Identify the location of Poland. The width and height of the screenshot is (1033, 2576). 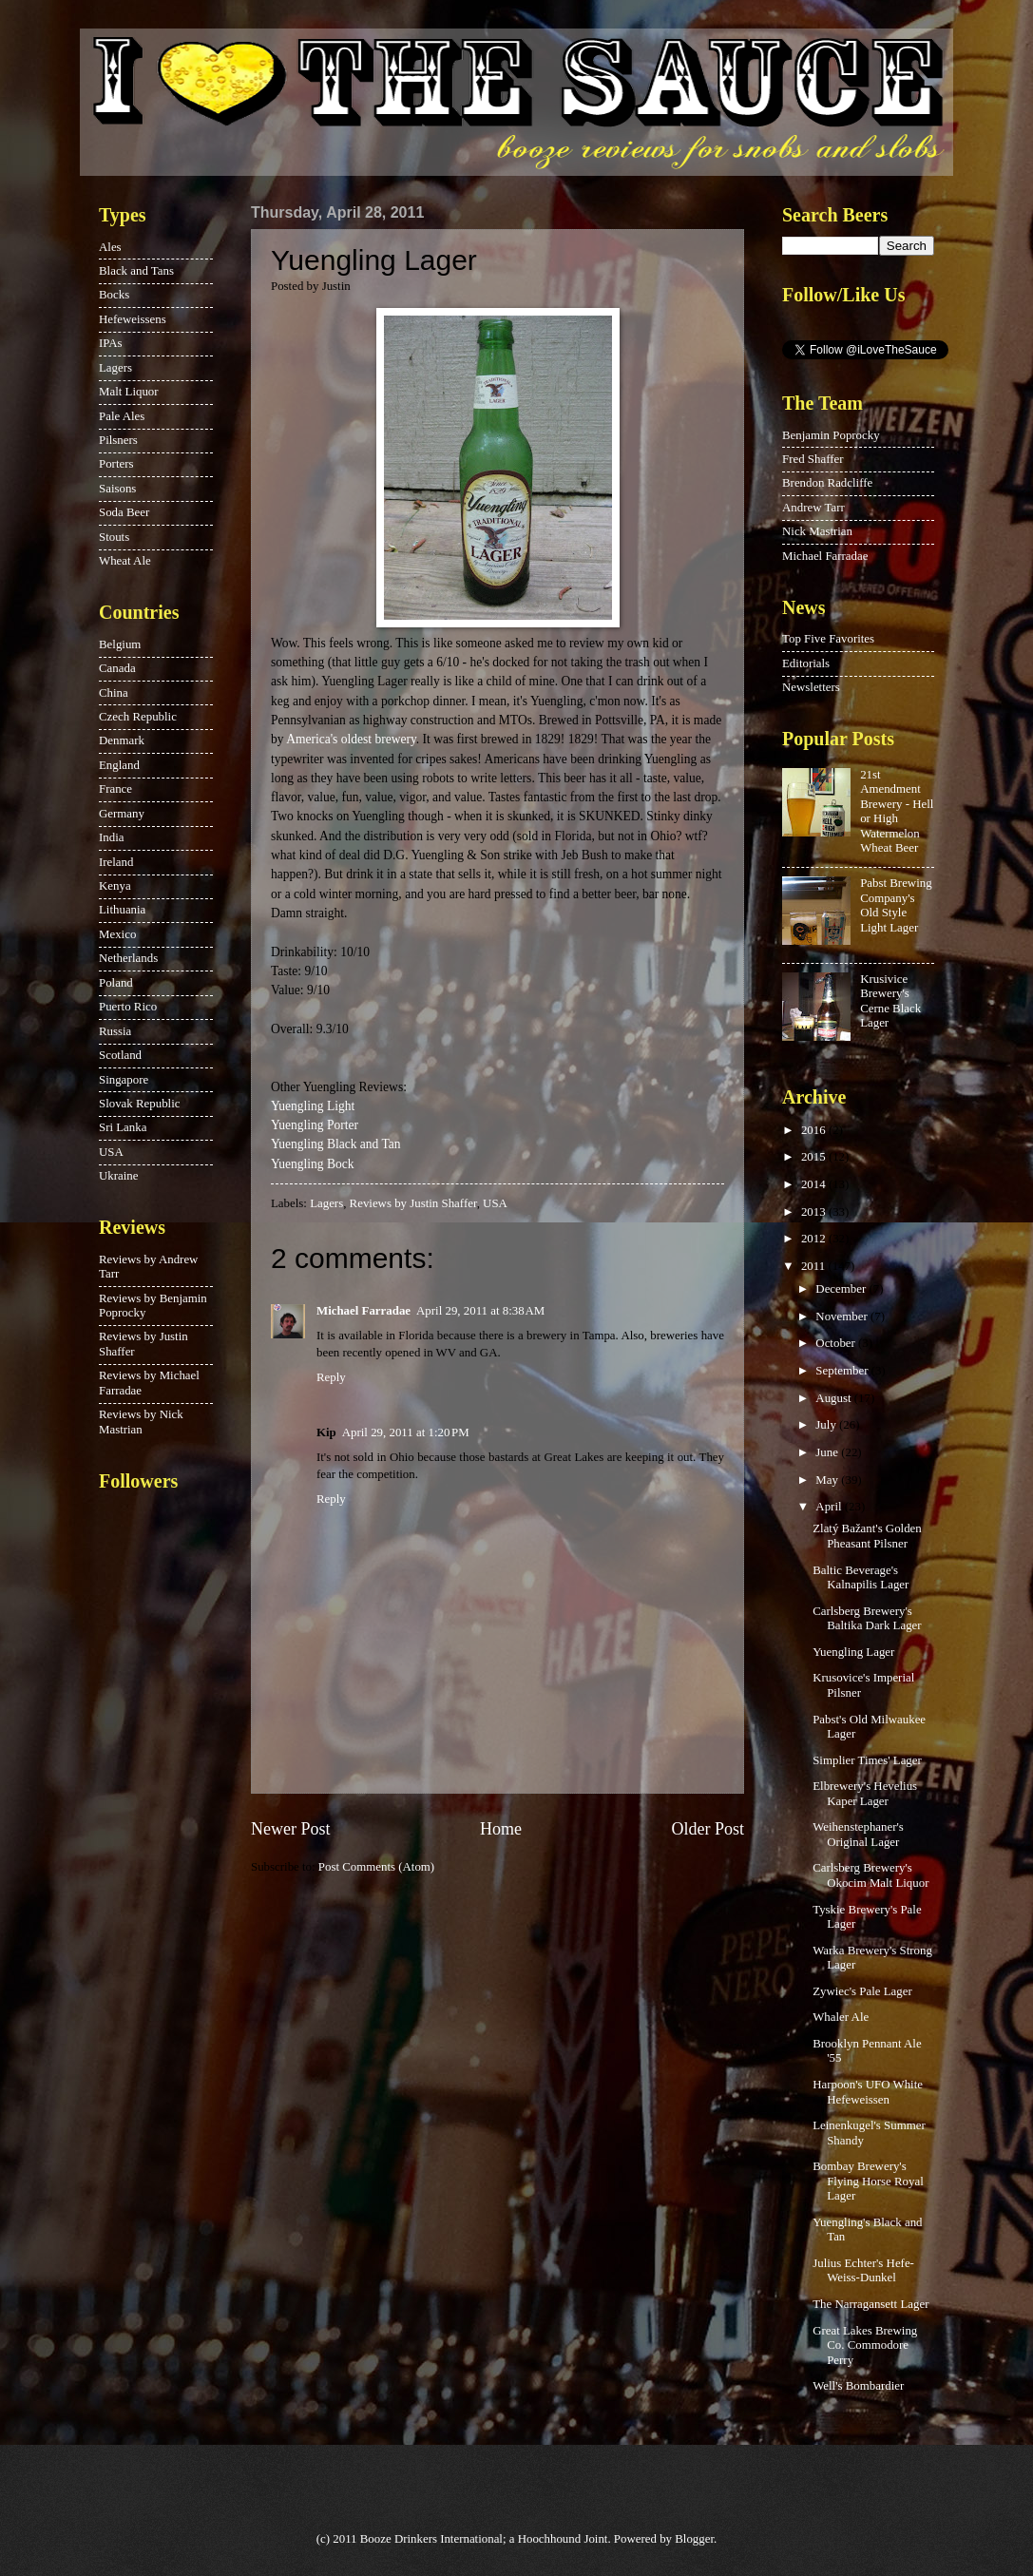
(116, 983).